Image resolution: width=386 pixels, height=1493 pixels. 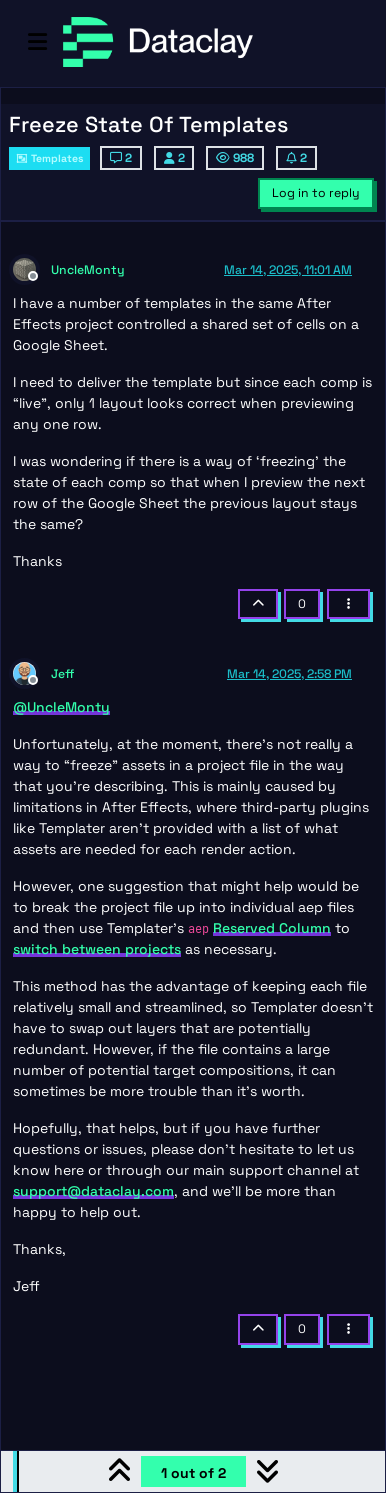 I want to click on Jeff, so click(x=62, y=674).